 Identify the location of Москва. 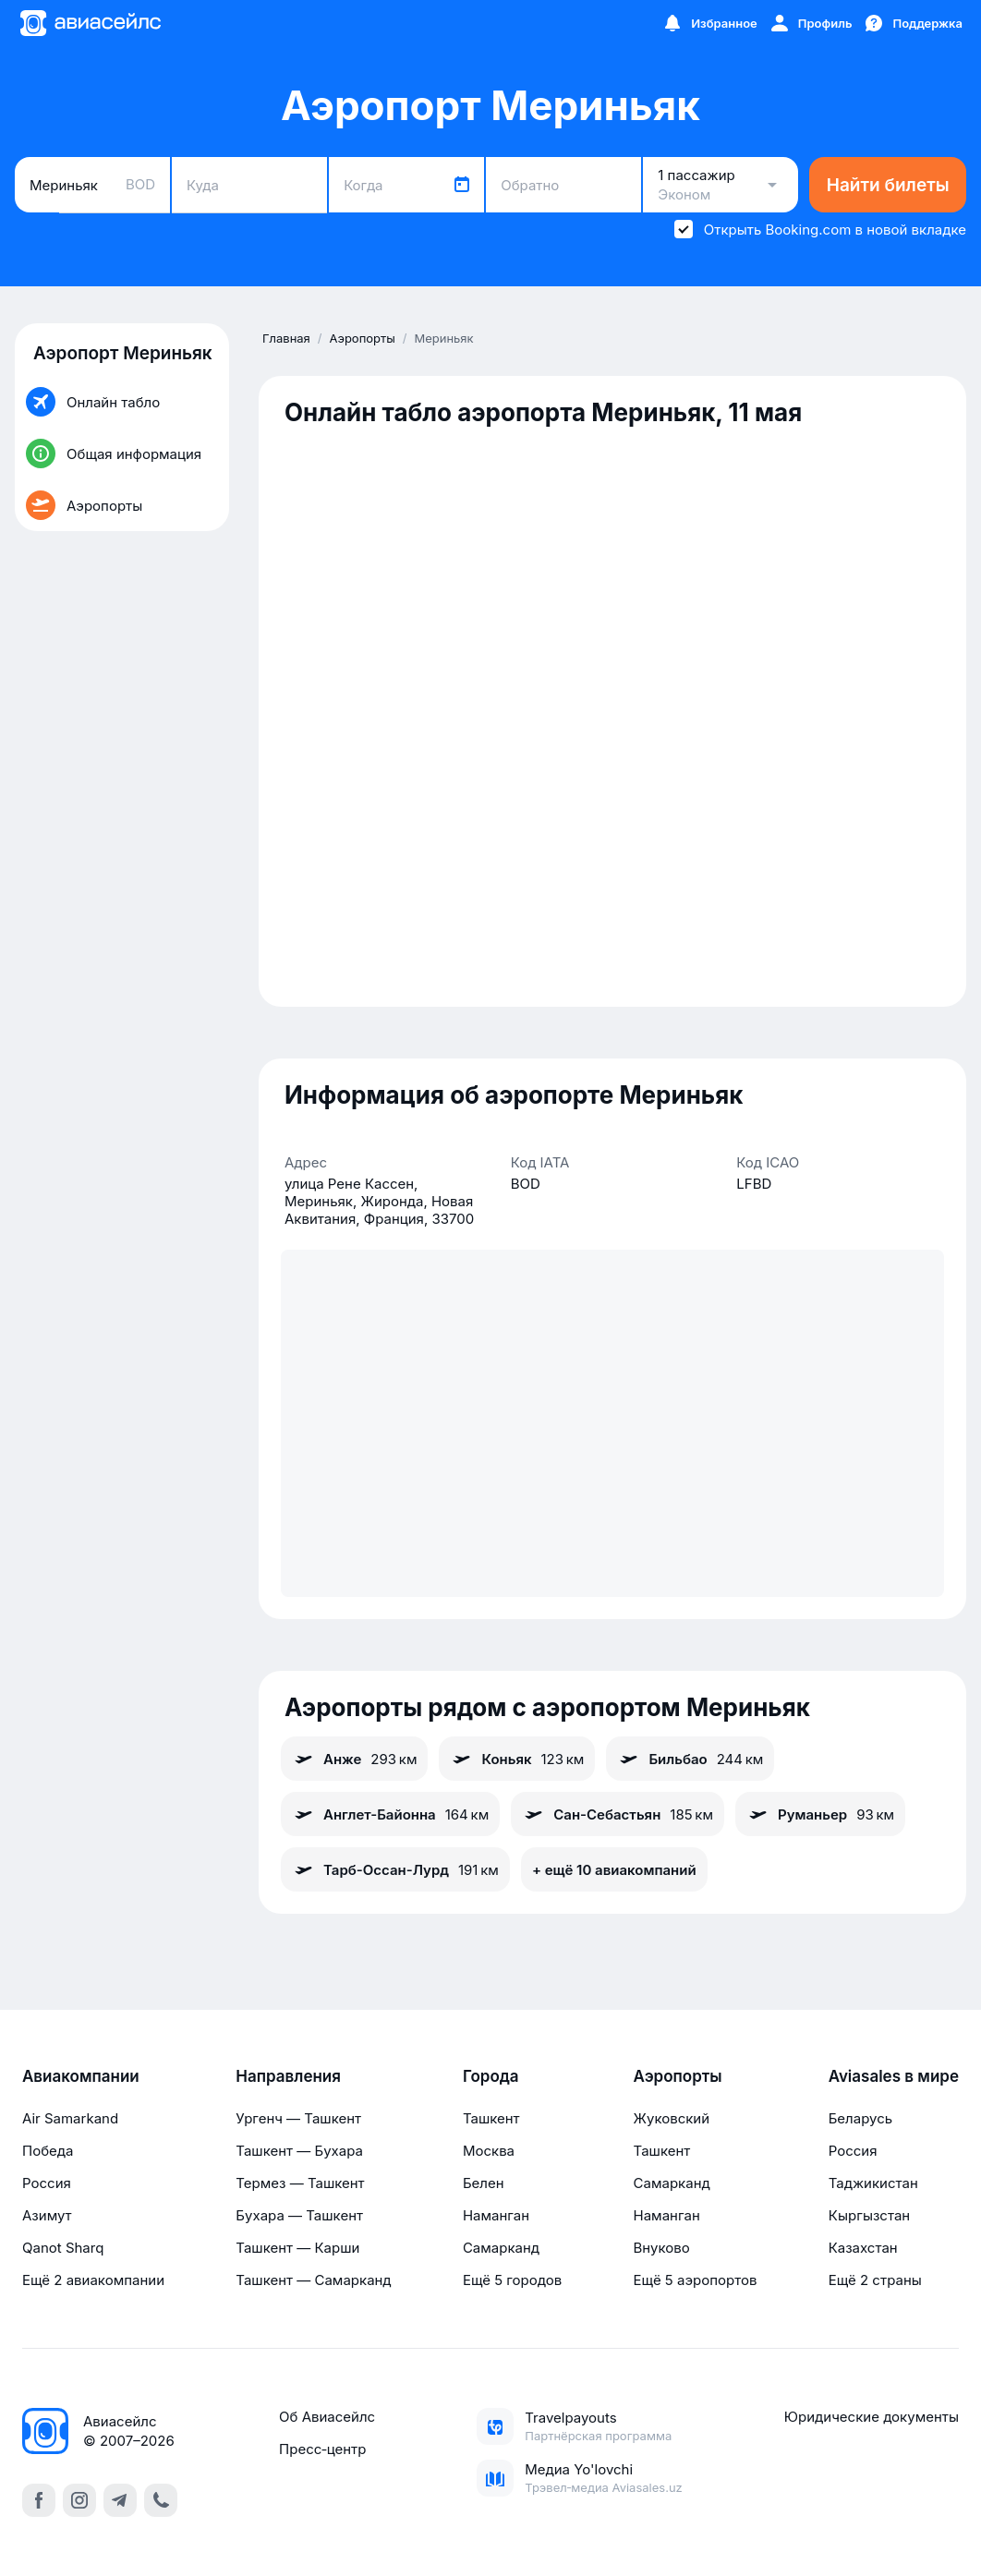
(489, 2150).